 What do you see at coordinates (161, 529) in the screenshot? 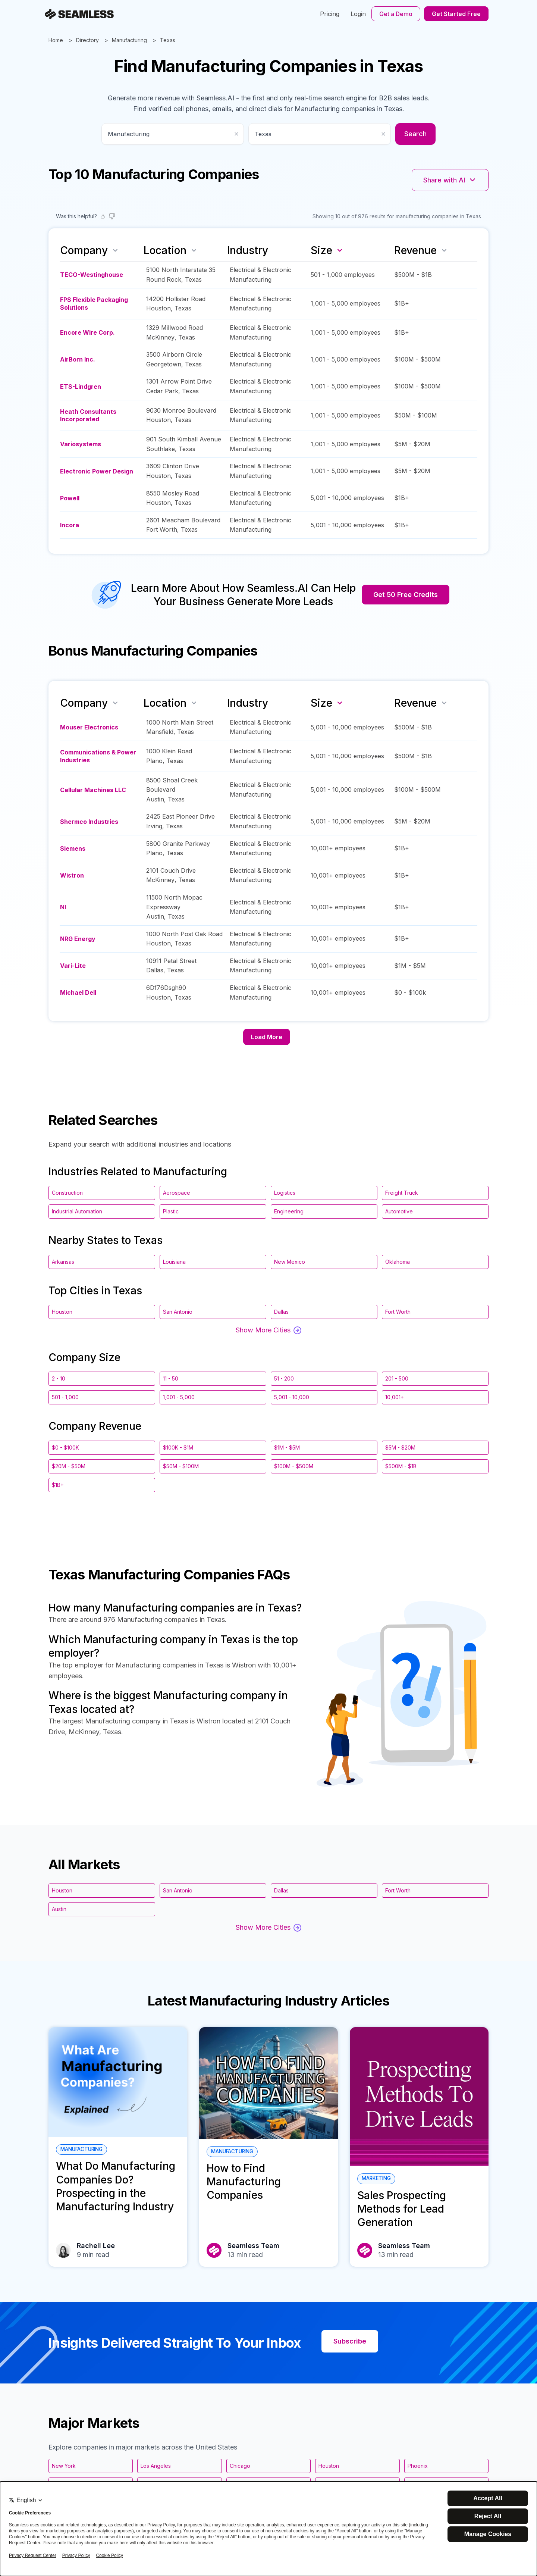
I see `Fort Worth` at bounding box center [161, 529].